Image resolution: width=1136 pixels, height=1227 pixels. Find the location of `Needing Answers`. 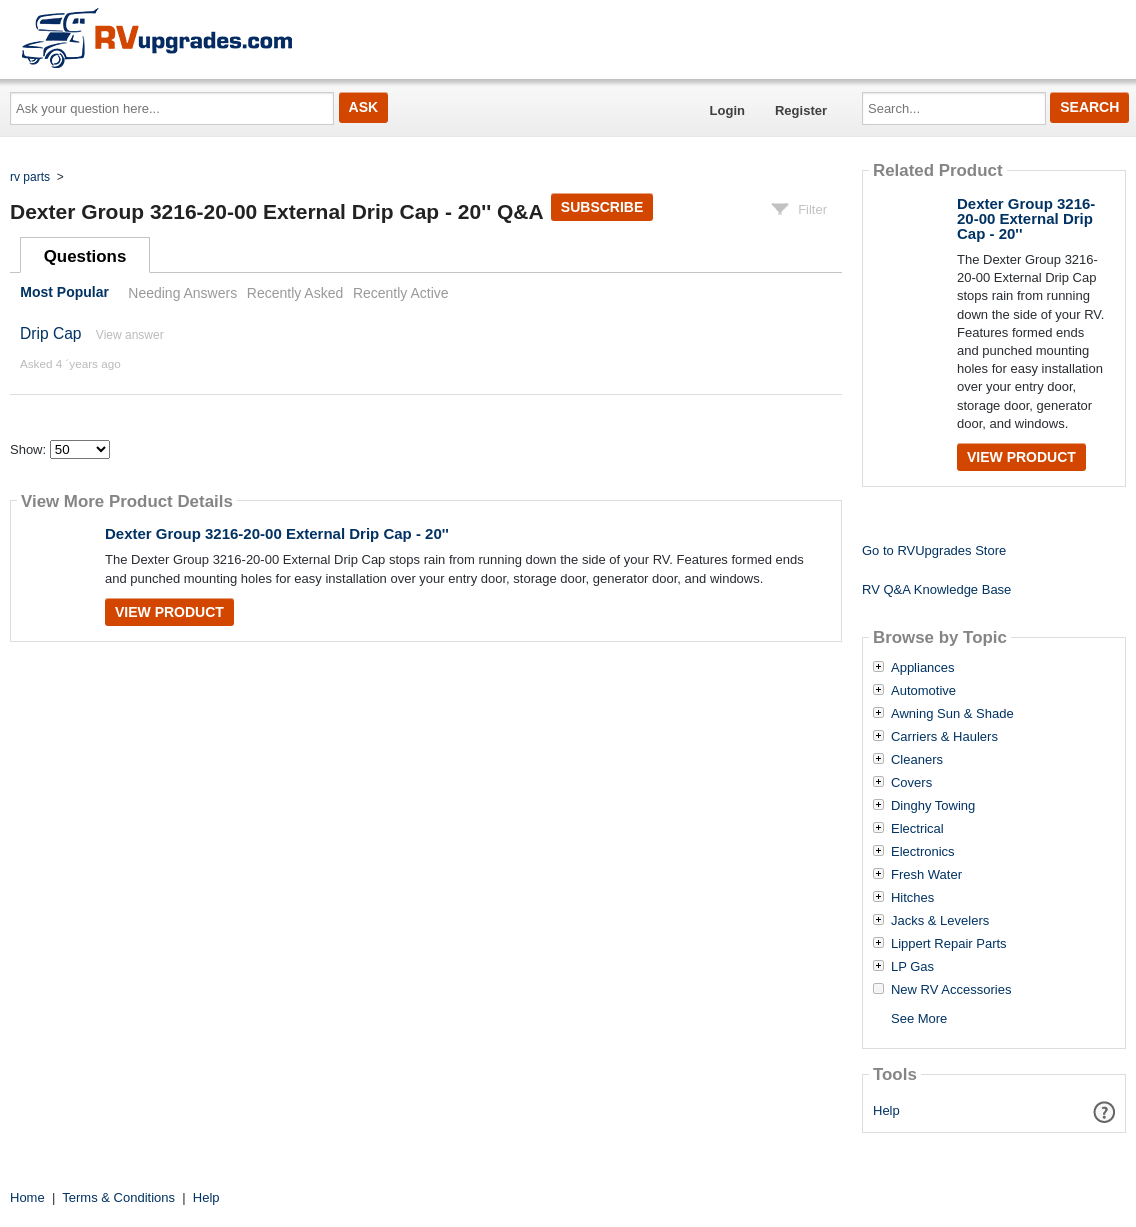

Needing Answers is located at coordinates (182, 293).